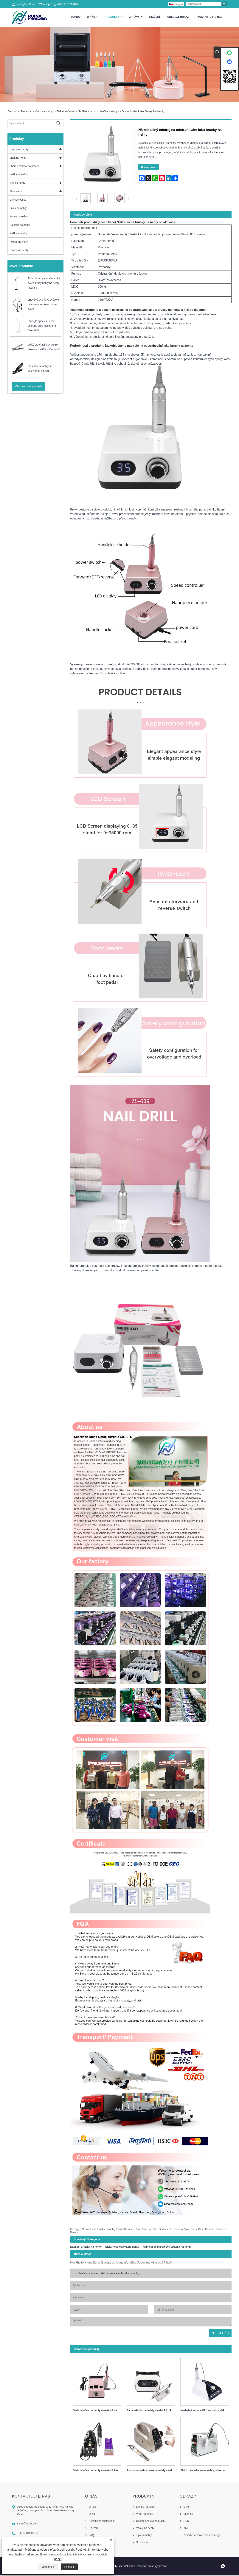 The image size is (239, 2576). What do you see at coordinates (167, 2247) in the screenshot?
I see `Nabíjecí bezkartáčová vrtačka na nehty` at bounding box center [167, 2247].